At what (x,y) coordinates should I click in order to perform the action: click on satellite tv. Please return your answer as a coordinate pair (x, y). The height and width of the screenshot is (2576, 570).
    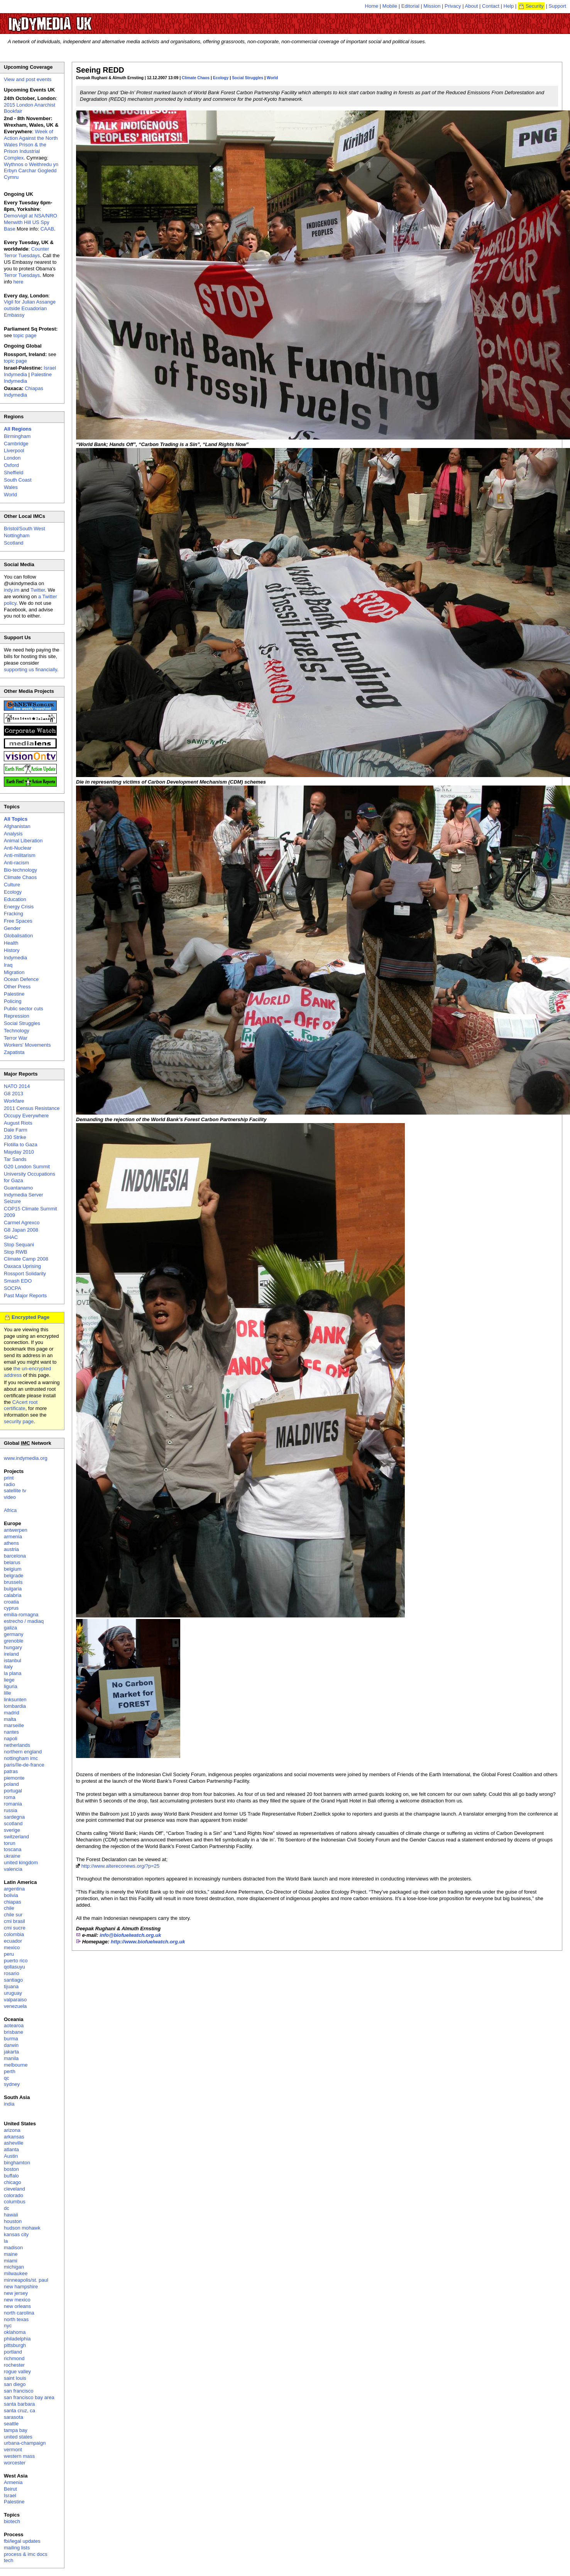
    Looking at the image, I should click on (15, 1490).